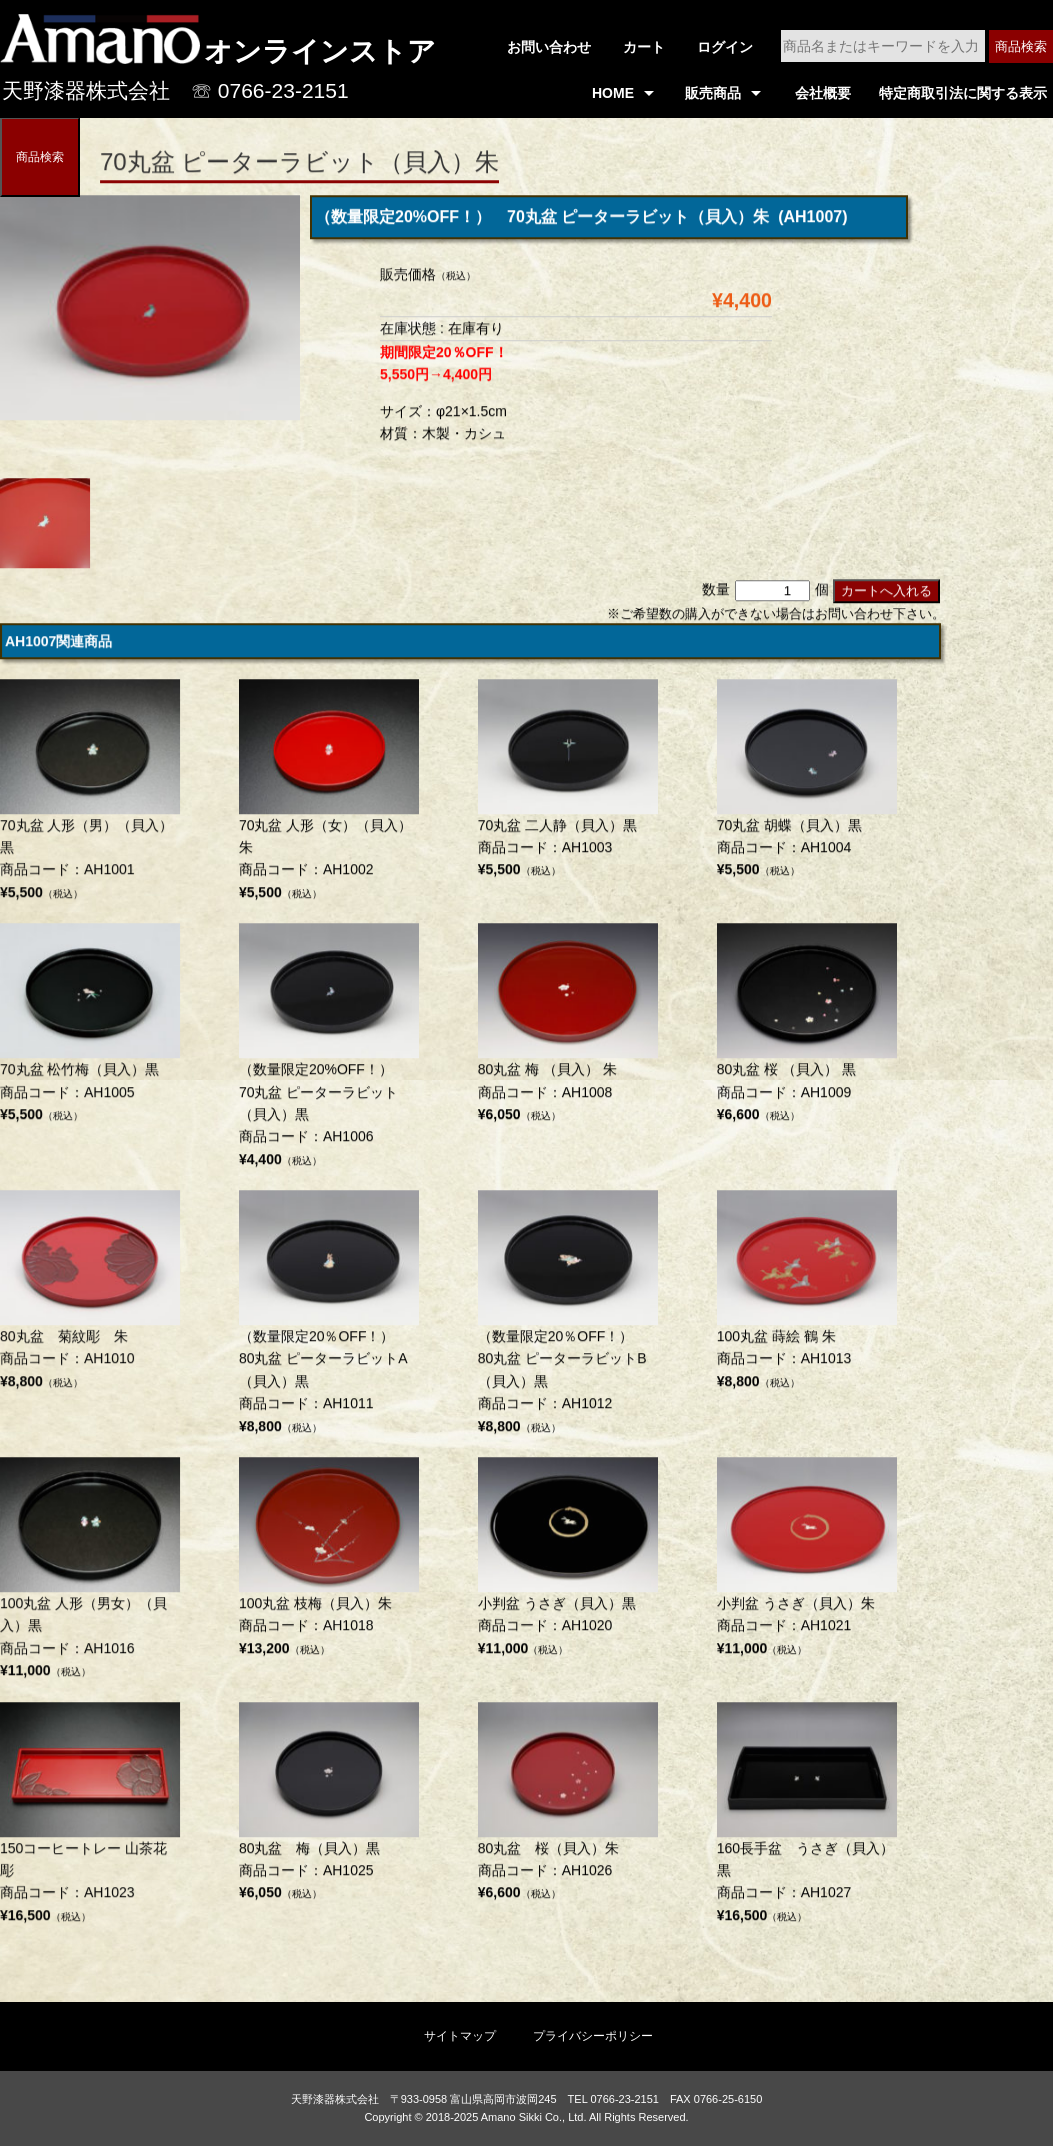 Image resolution: width=1053 pixels, height=2146 pixels. Describe the element at coordinates (568, 1562) in the screenshot. I see `商品コード：AH1020` at that location.